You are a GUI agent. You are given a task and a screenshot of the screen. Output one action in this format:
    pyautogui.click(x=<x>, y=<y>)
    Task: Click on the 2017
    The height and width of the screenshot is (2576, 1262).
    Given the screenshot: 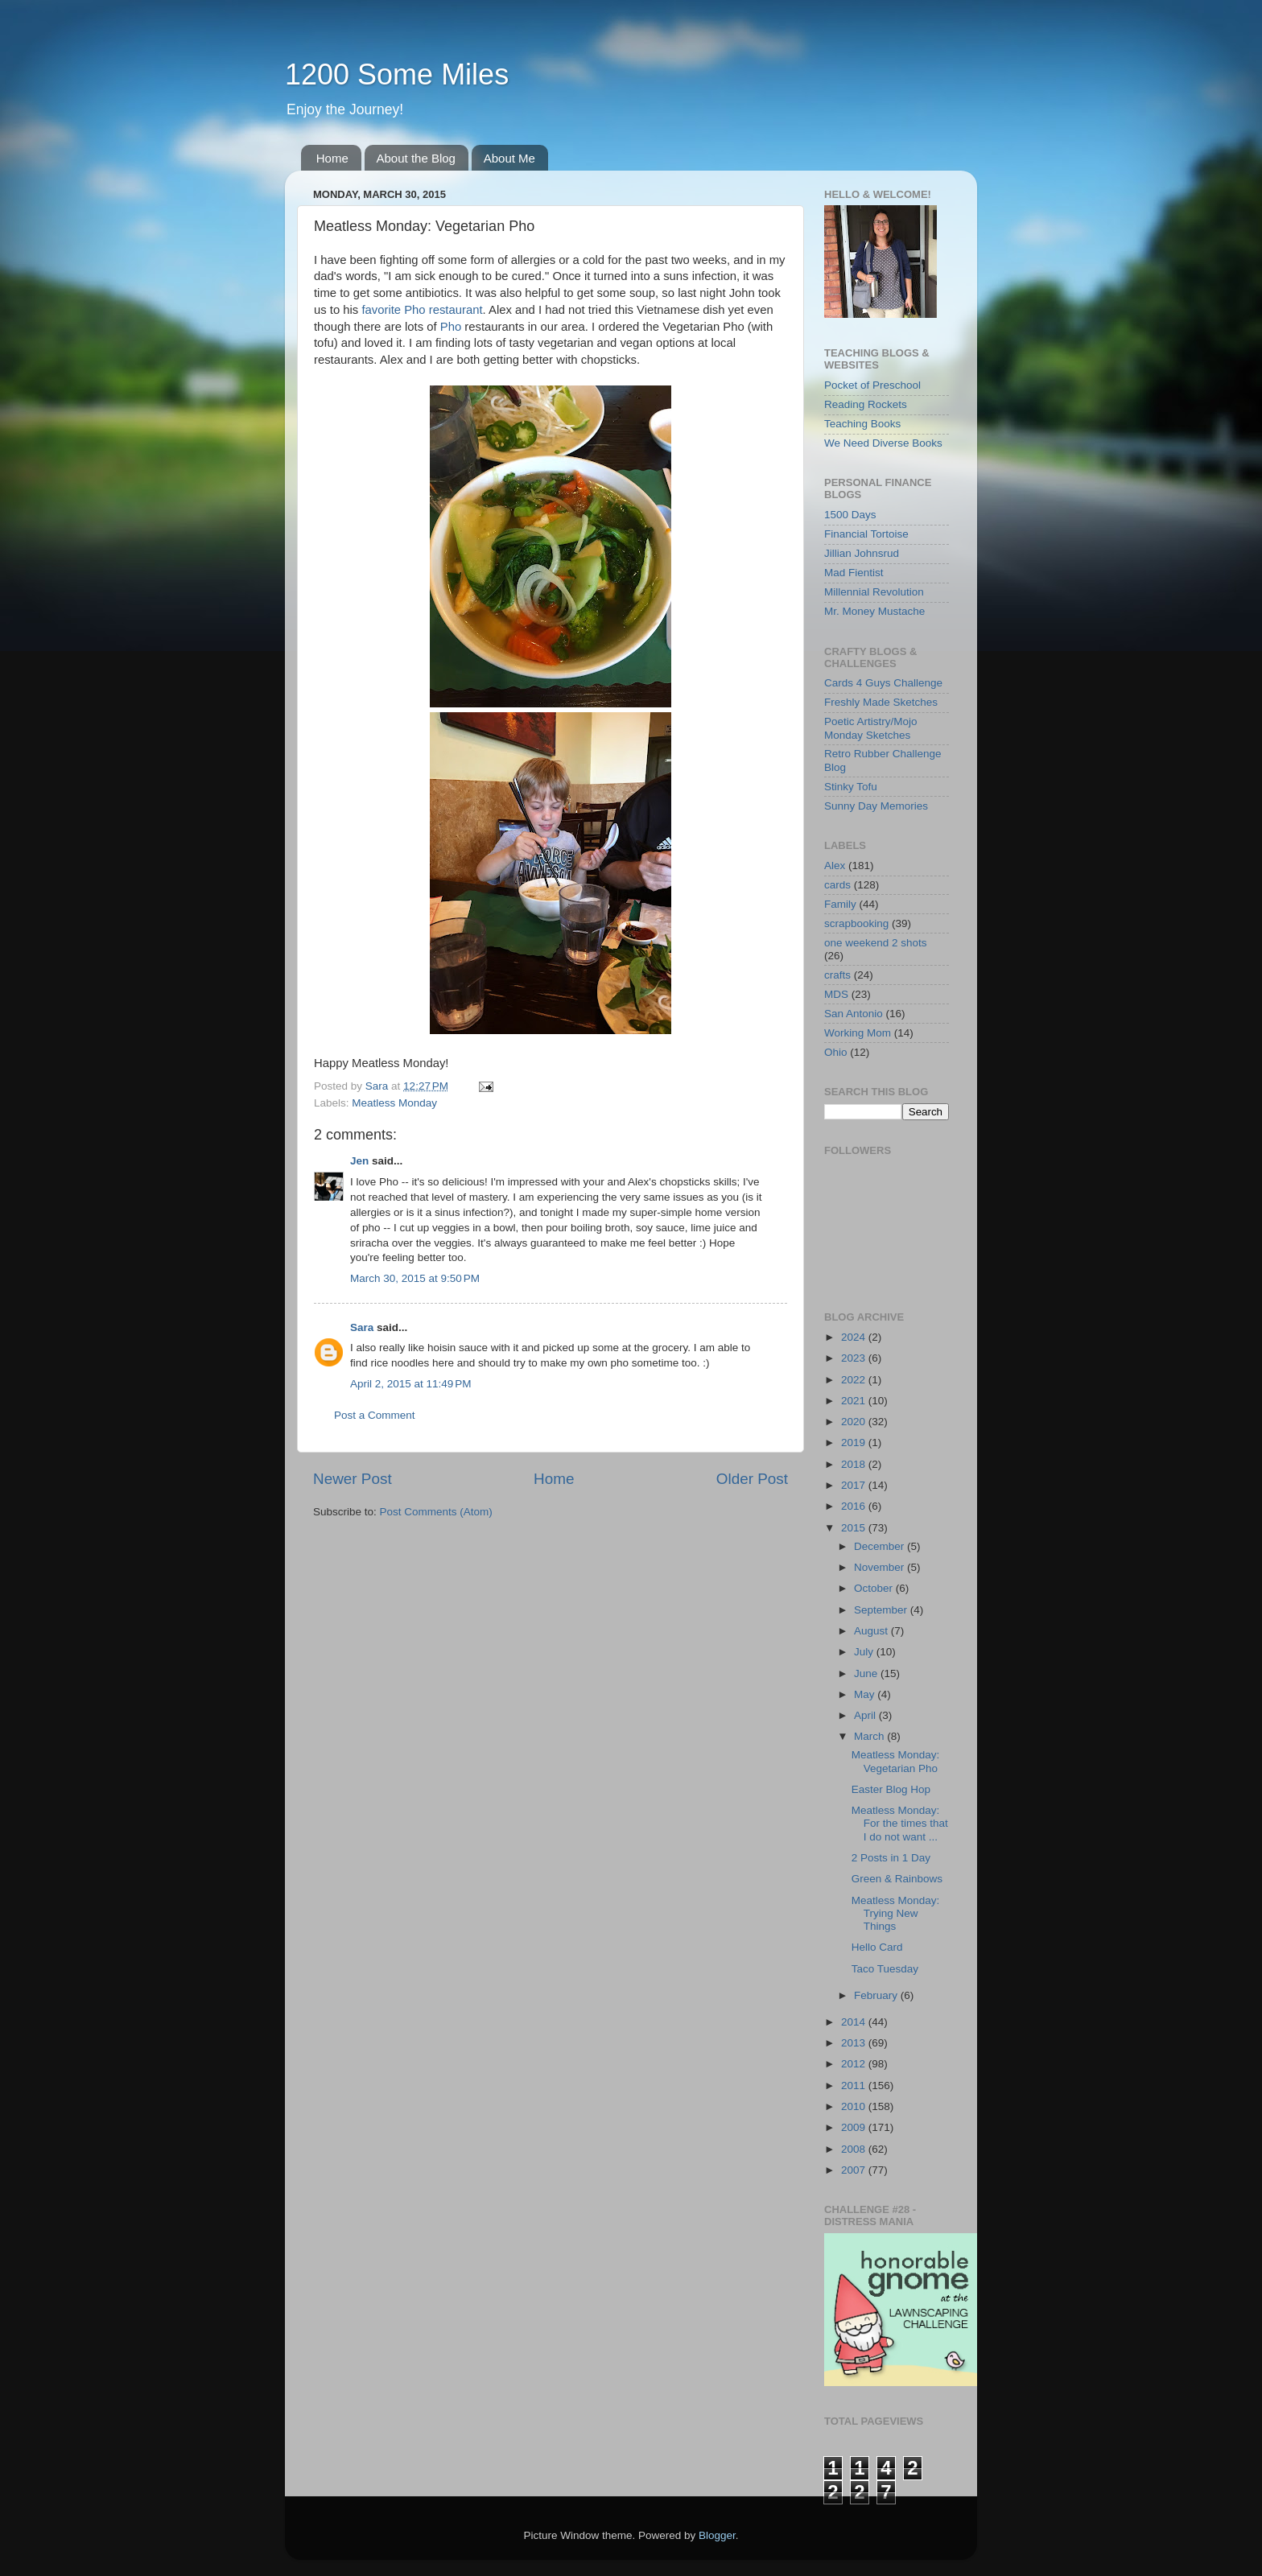 What is the action you would take?
    pyautogui.click(x=854, y=1485)
    